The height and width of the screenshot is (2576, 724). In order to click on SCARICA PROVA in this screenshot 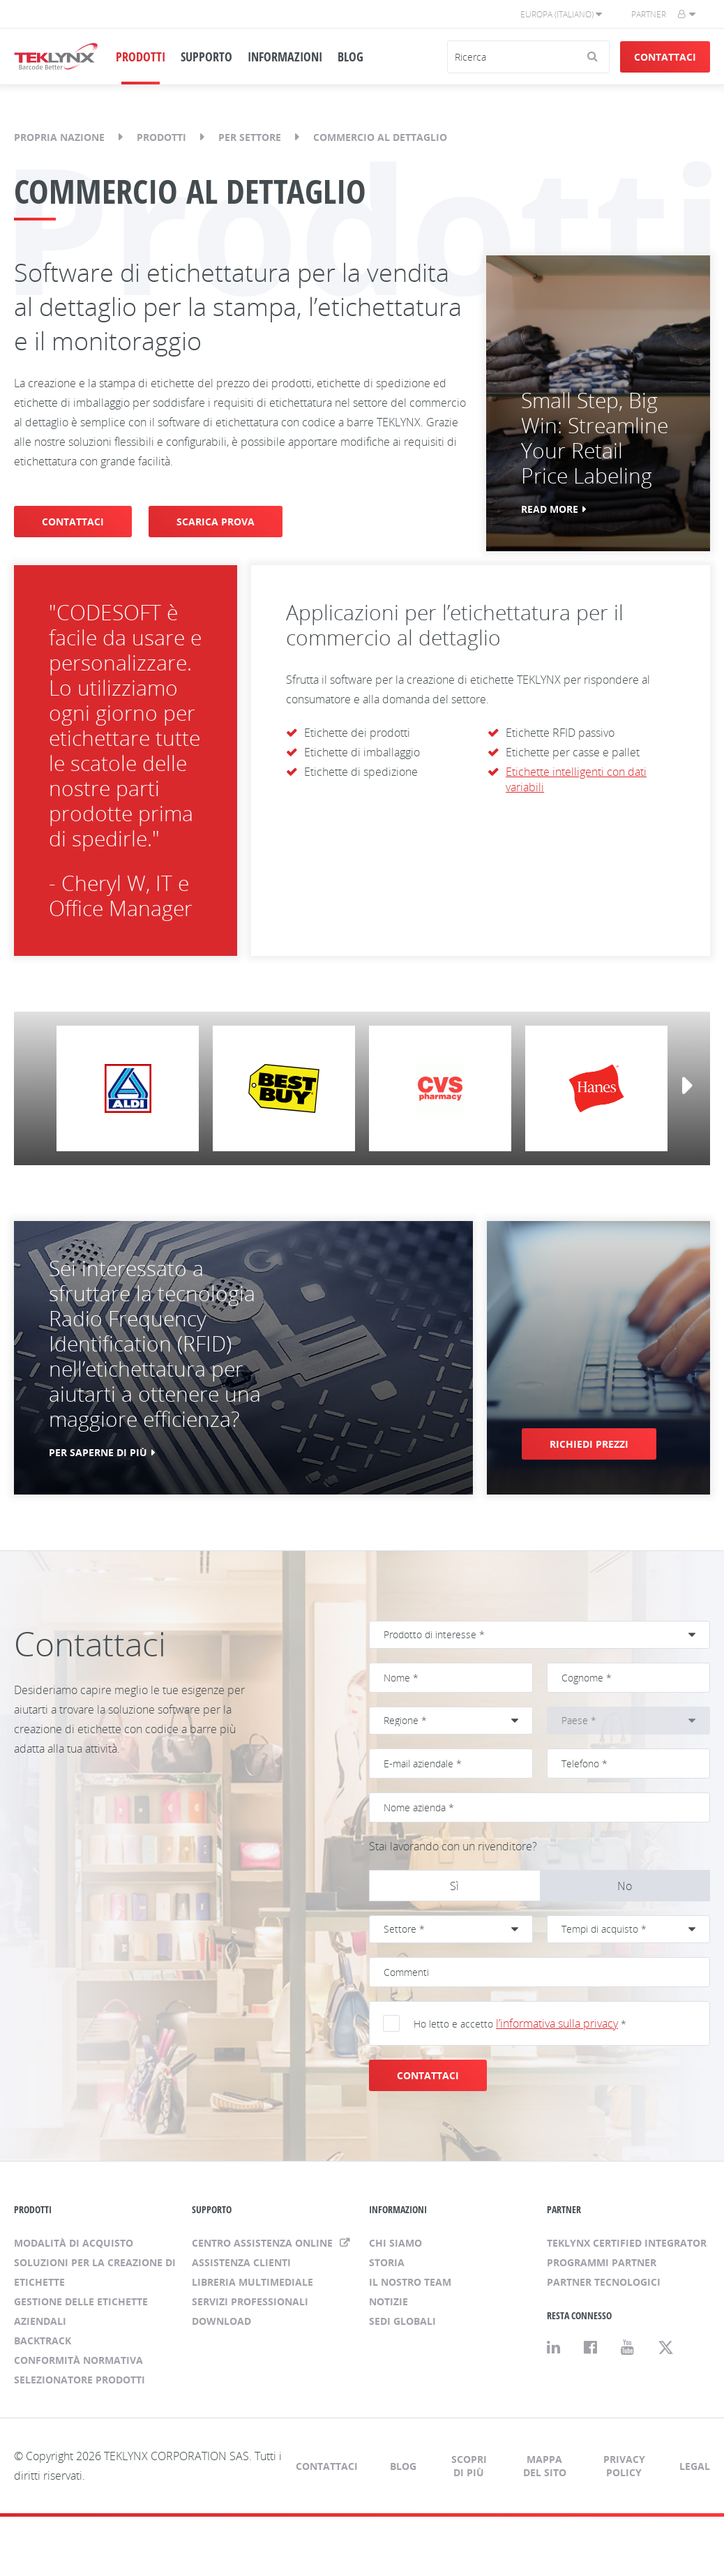, I will do `click(215, 521)`.